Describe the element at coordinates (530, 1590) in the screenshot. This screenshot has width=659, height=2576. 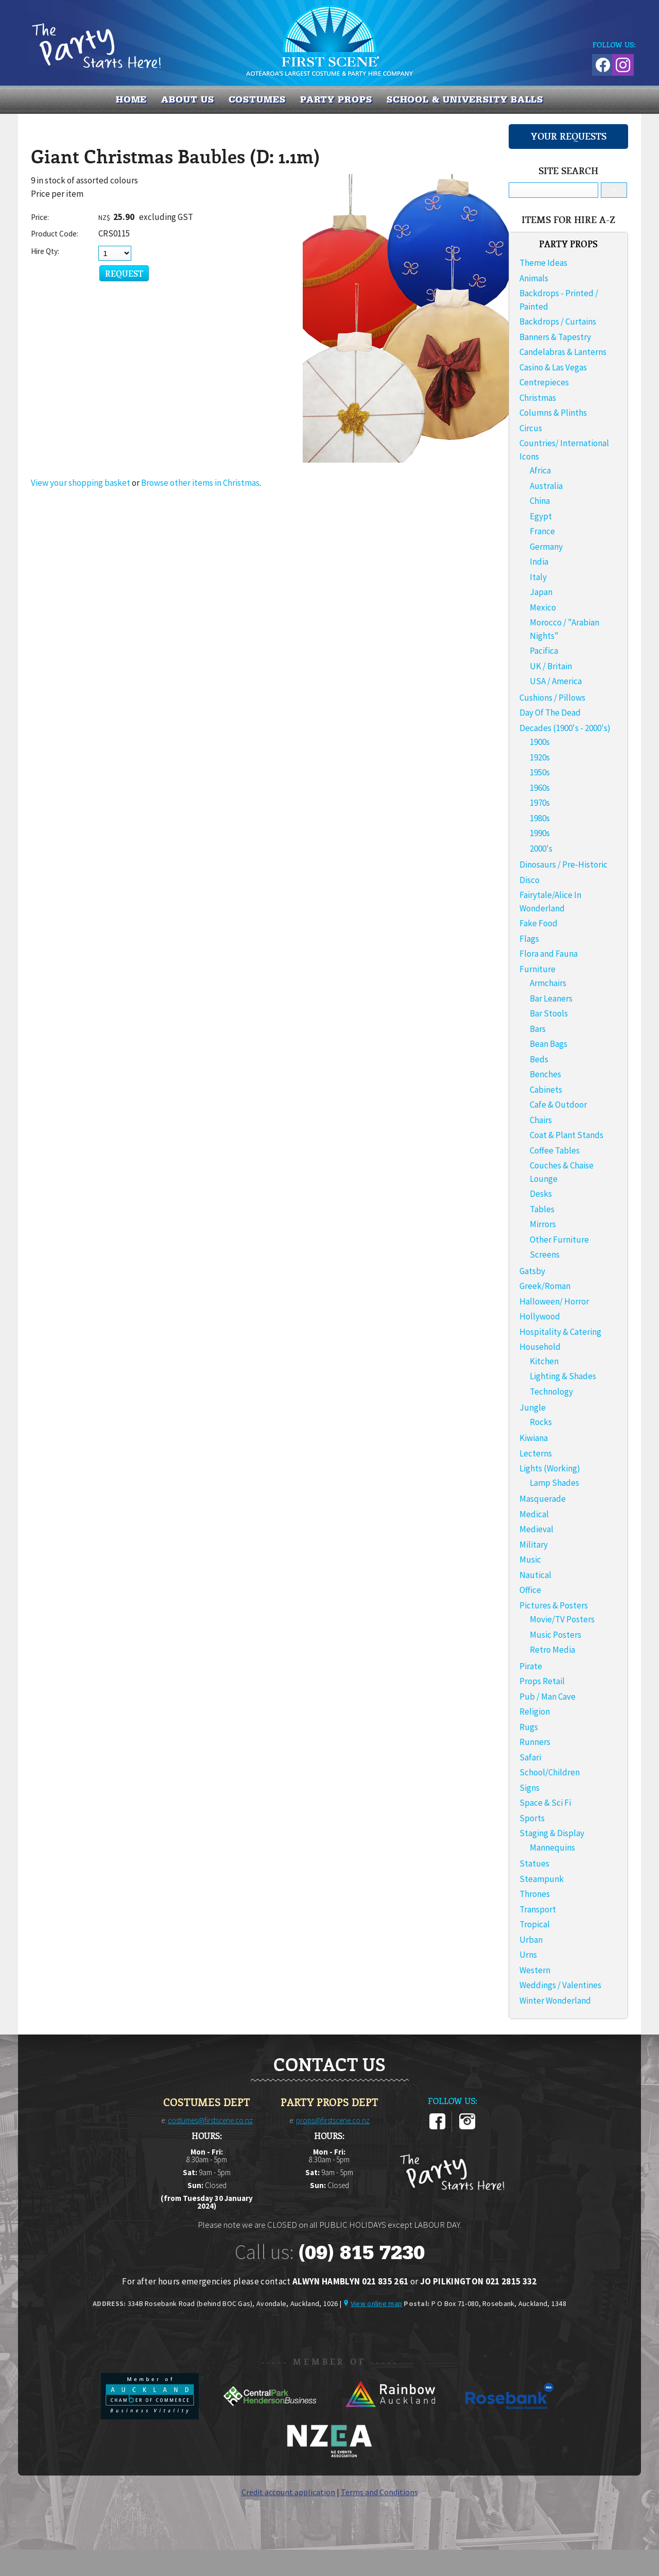
I see `Office` at that location.